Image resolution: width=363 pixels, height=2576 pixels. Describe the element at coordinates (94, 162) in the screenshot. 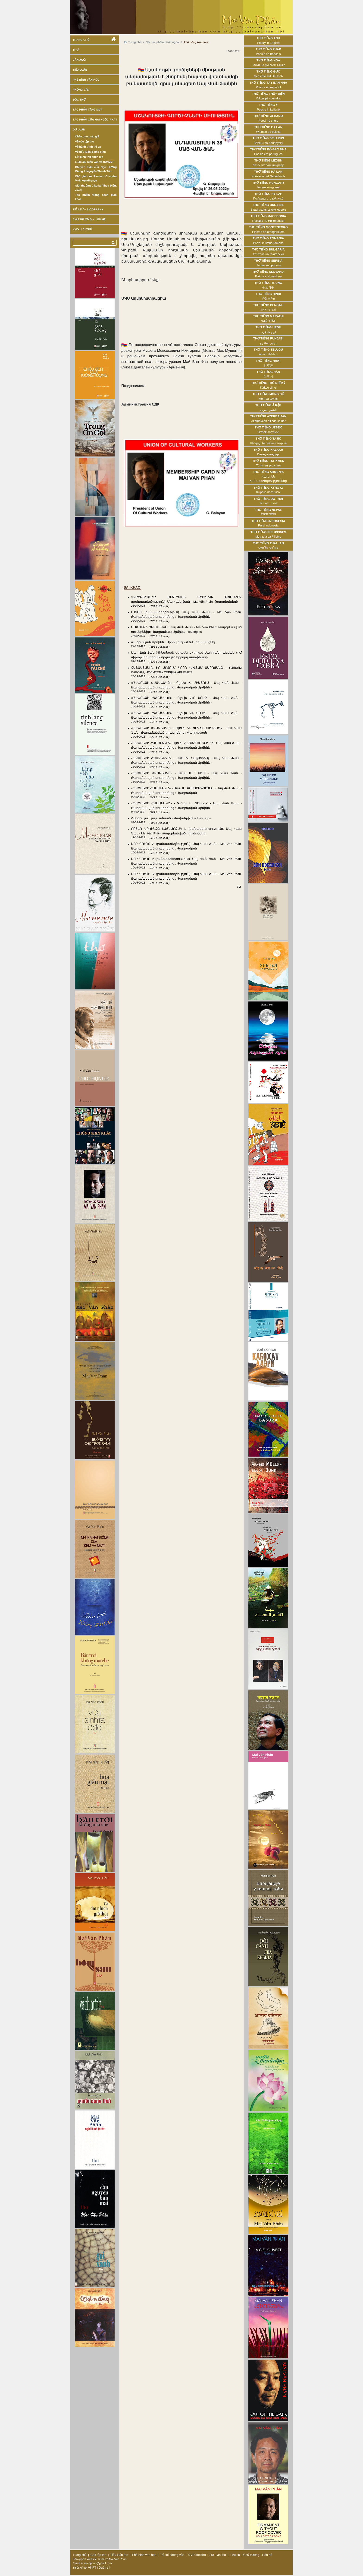

I see `Luận án, luận văn về thơ MVP` at that location.